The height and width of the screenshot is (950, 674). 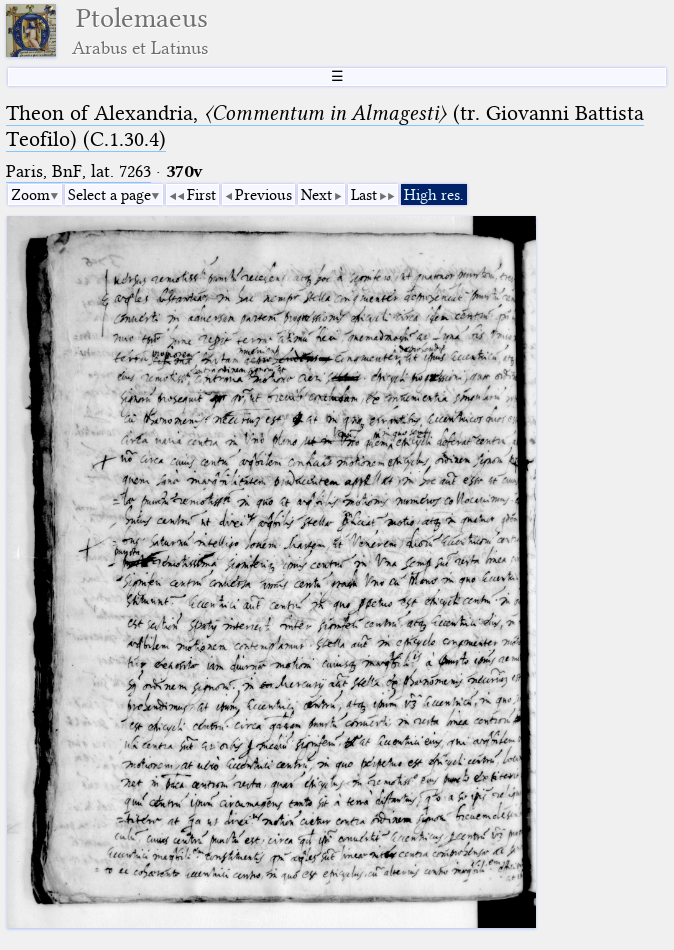 I want to click on Ptolemaeus, so click(x=140, y=30).